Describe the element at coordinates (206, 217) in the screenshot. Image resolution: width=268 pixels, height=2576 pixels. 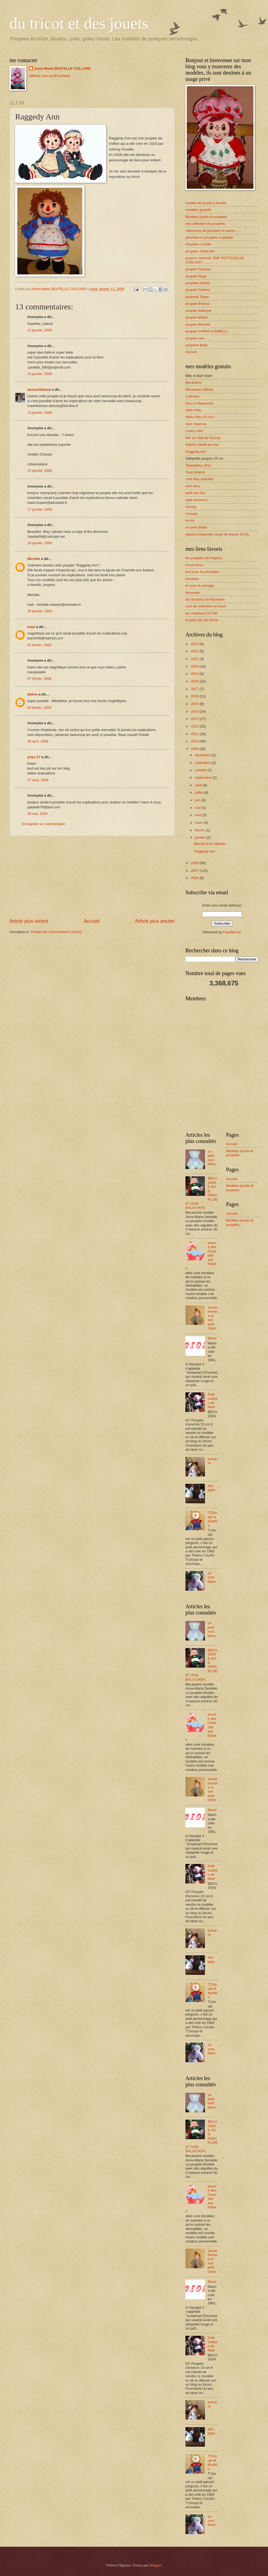
I see `Modèles jouets et poupées` at that location.